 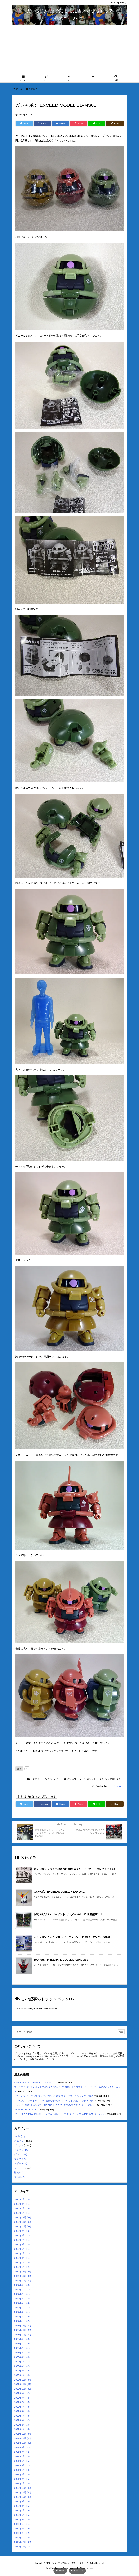 I want to click on シャア専用ザク, so click(x=113, y=1779).